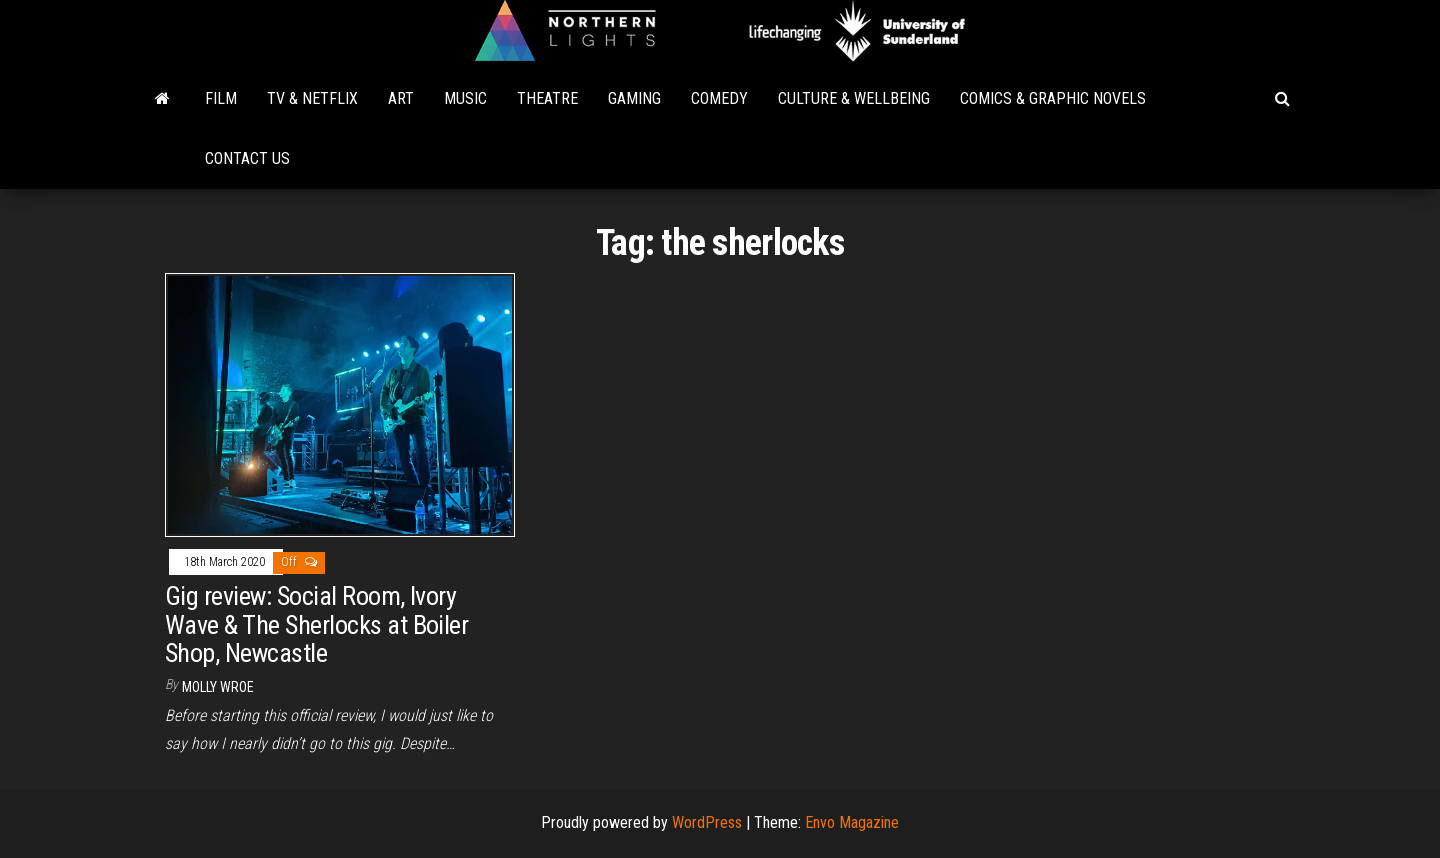 The image size is (1440, 858). I want to click on Gig review: Social Room, Ivory Wave & The Sherlocks at Boiler Shop, Newcastle, so click(316, 624).